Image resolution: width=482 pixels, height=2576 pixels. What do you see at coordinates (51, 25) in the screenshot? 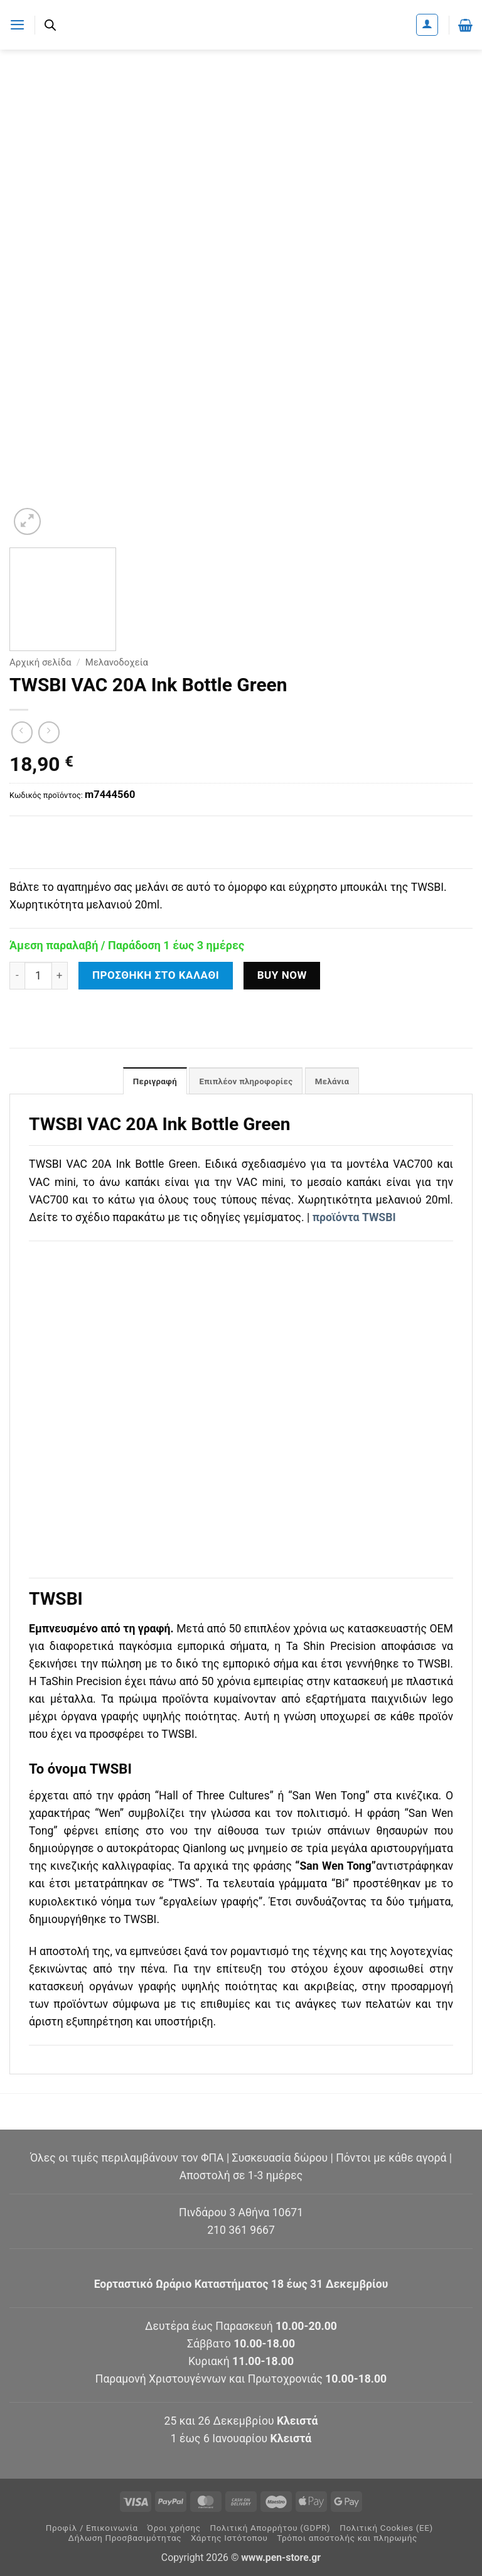
I see `[Ανοίξτε τη γραμμή αναζήτησης]` at bounding box center [51, 25].